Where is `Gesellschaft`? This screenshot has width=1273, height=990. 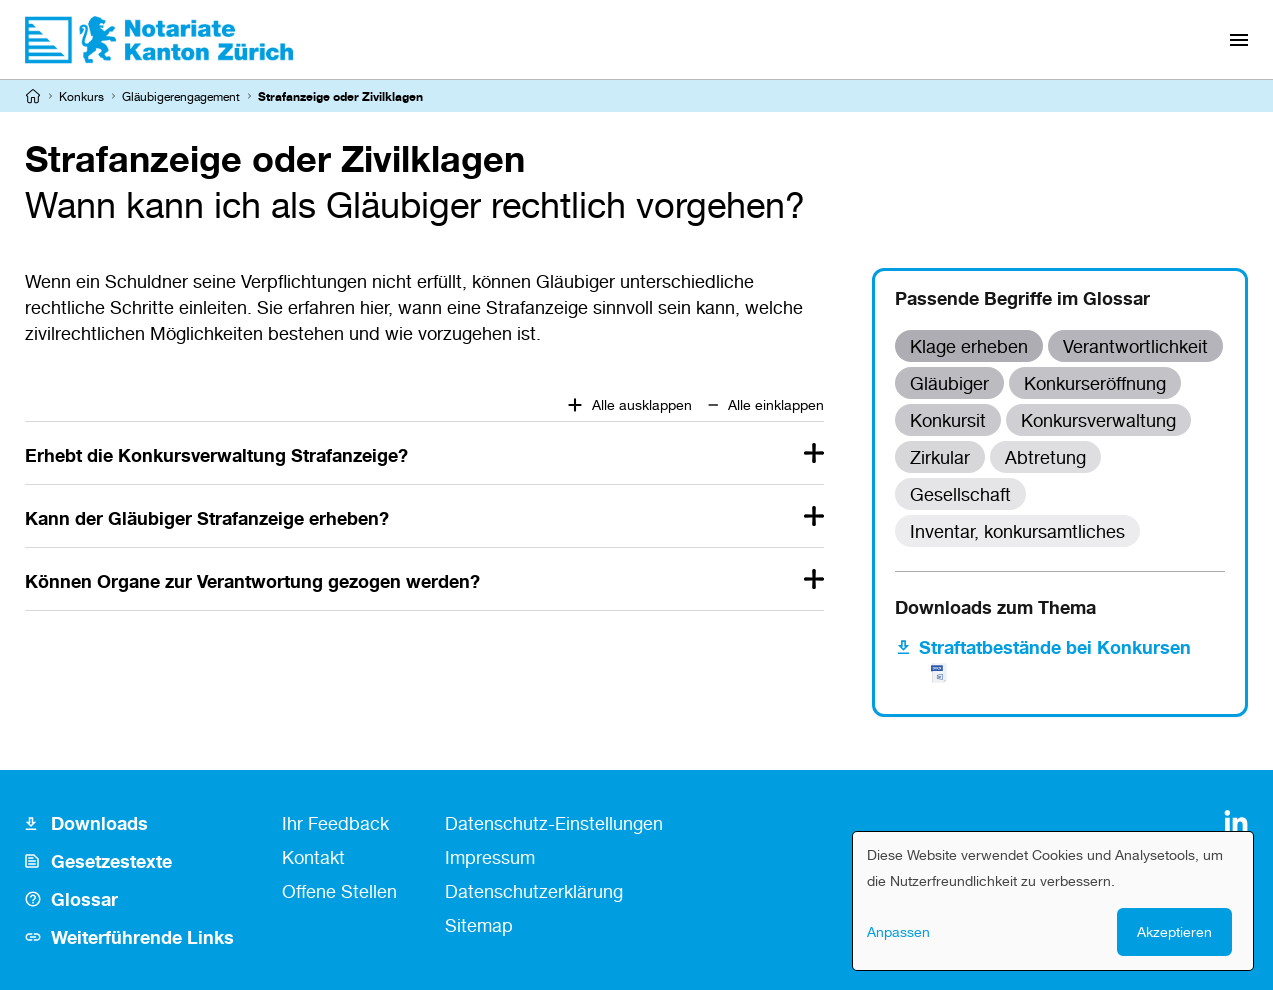 Gesellschaft is located at coordinates (960, 494).